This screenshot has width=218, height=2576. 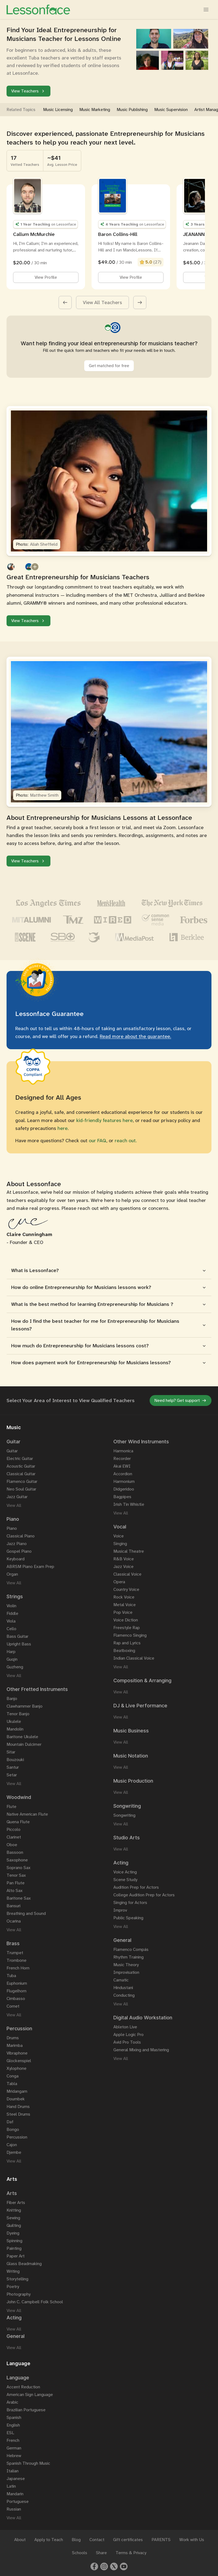 I want to click on Bagpipes, so click(x=122, y=1497).